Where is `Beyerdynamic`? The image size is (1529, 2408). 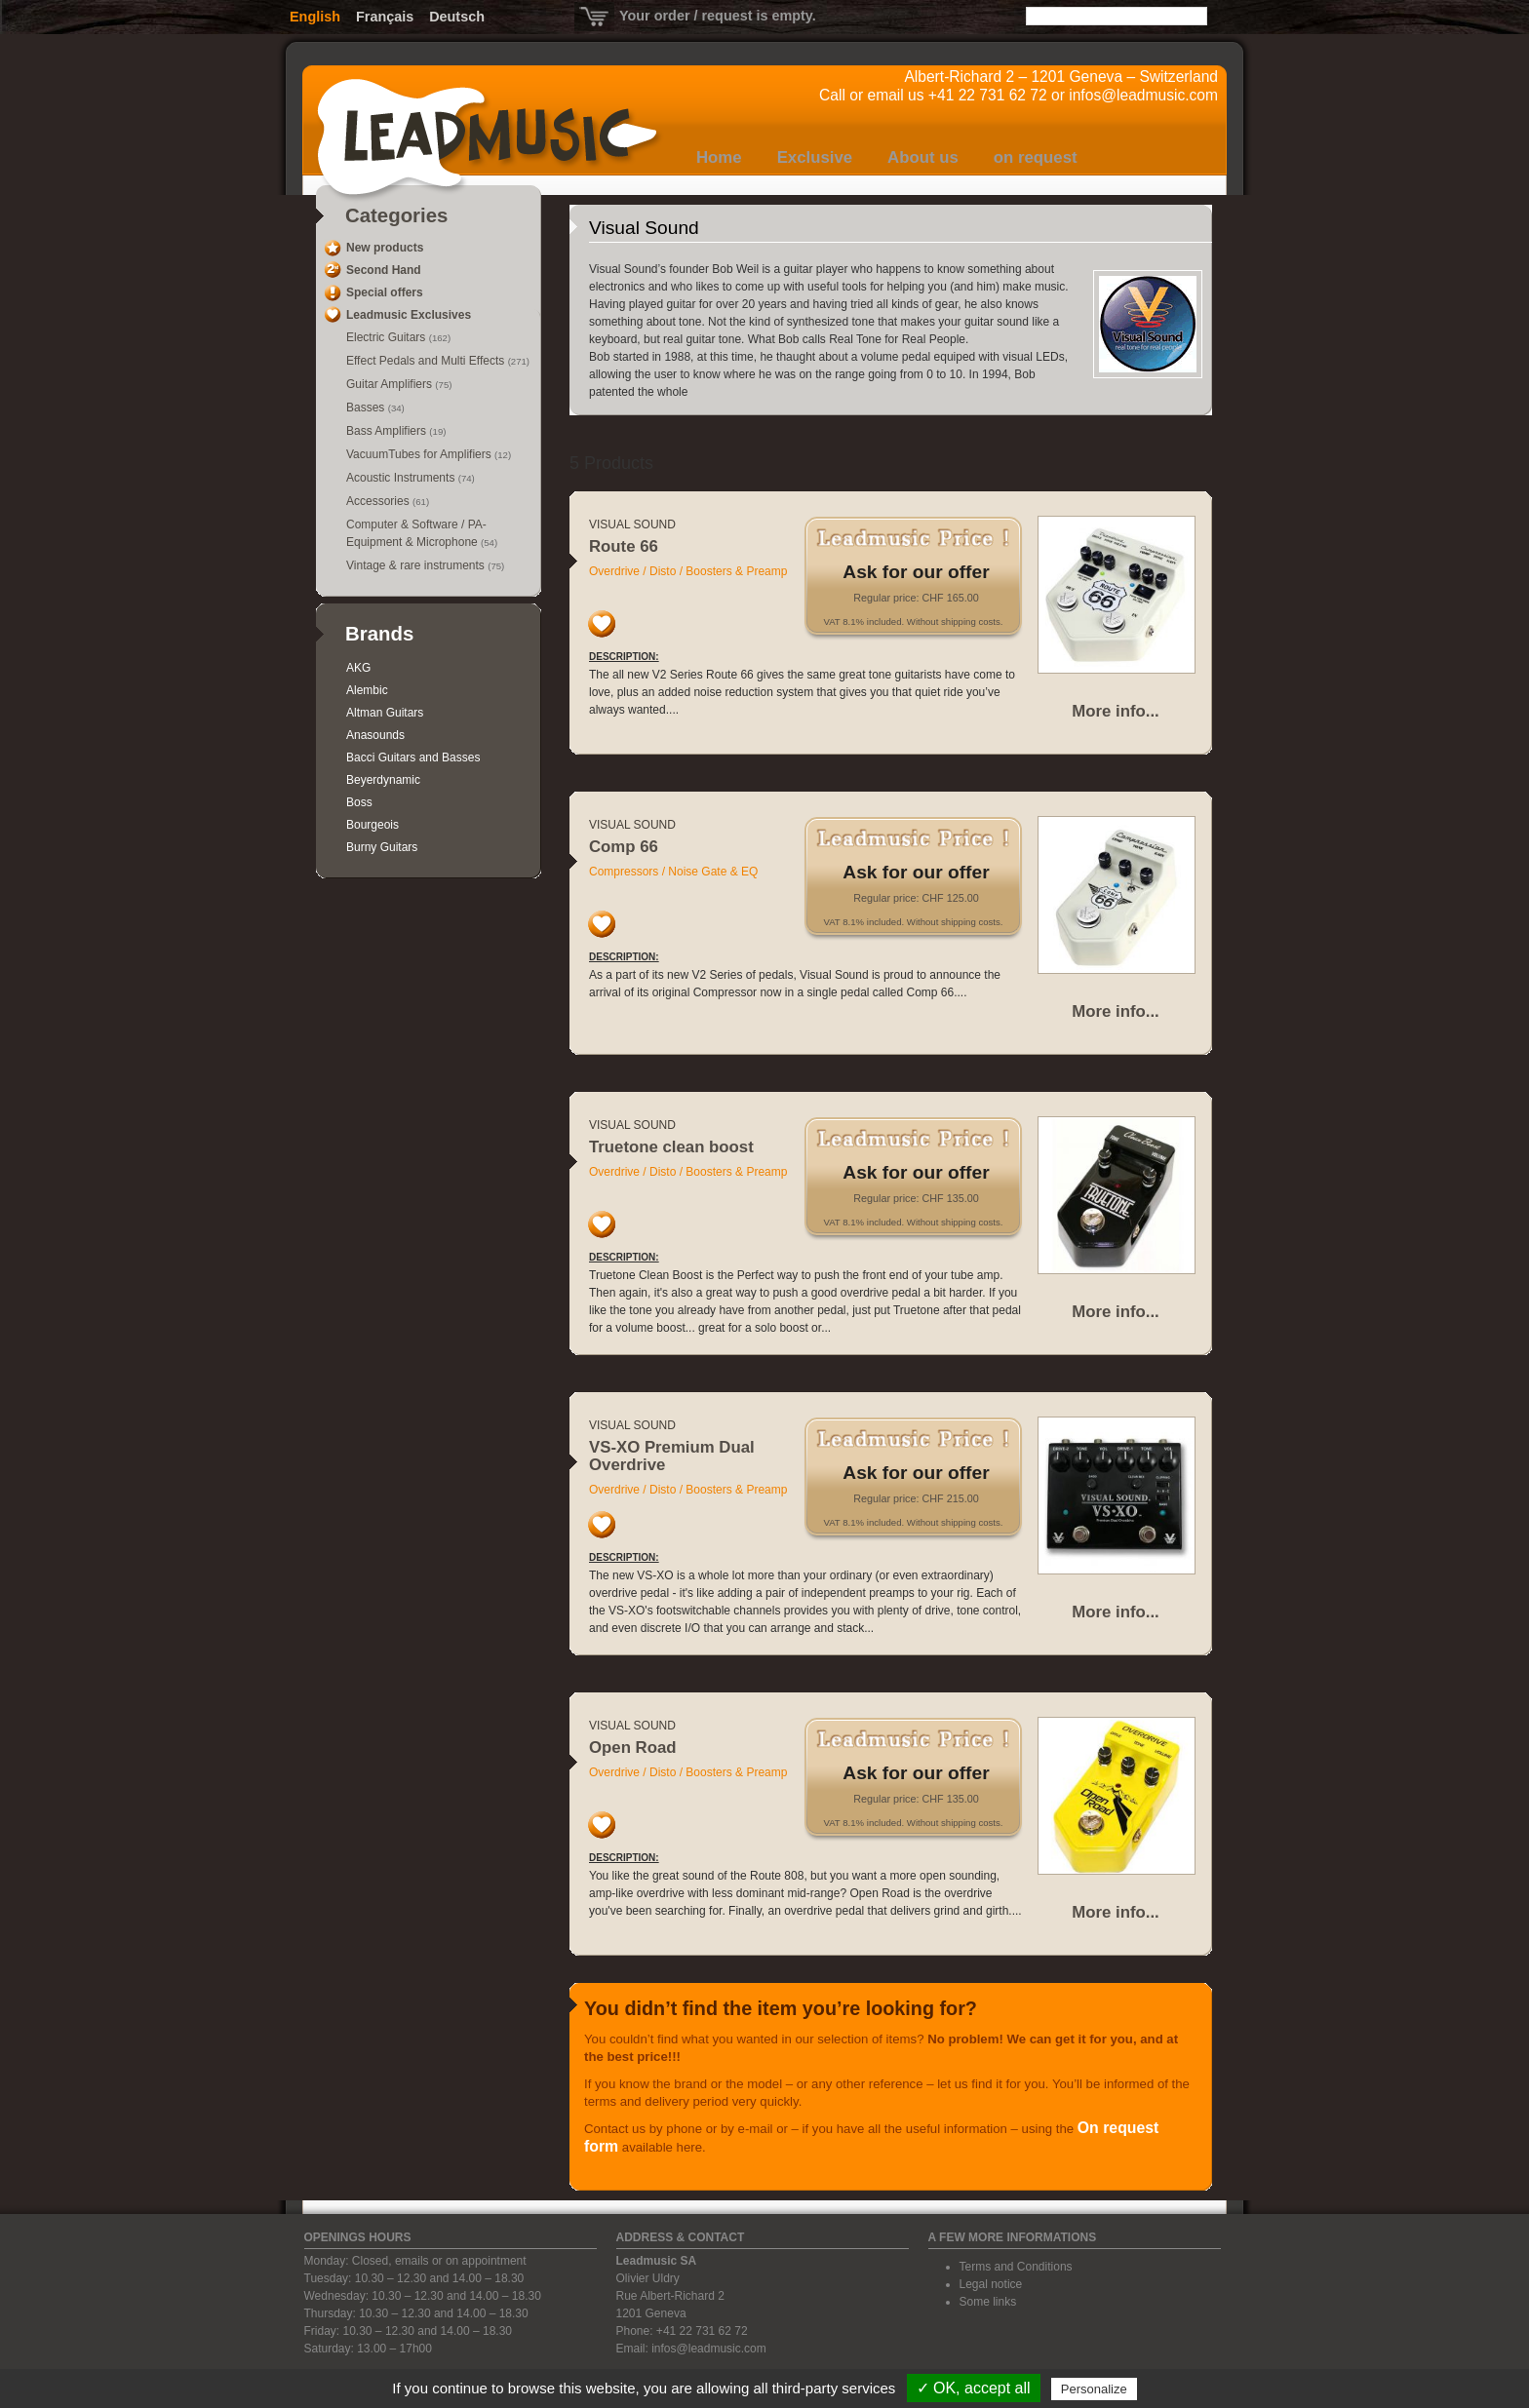 Beyerdynamic is located at coordinates (383, 780).